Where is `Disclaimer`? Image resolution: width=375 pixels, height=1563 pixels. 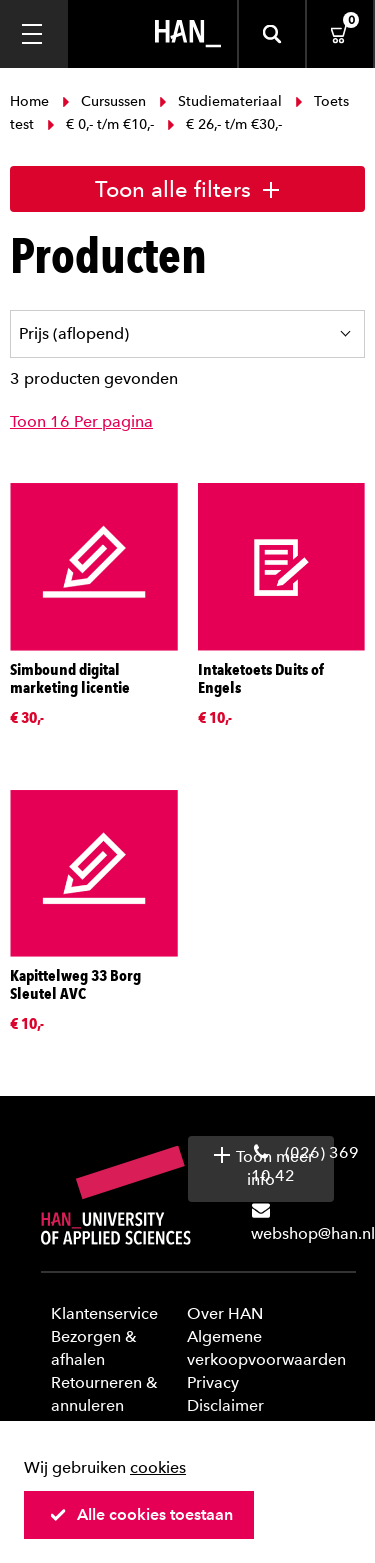 Disclaimer is located at coordinates (225, 1405).